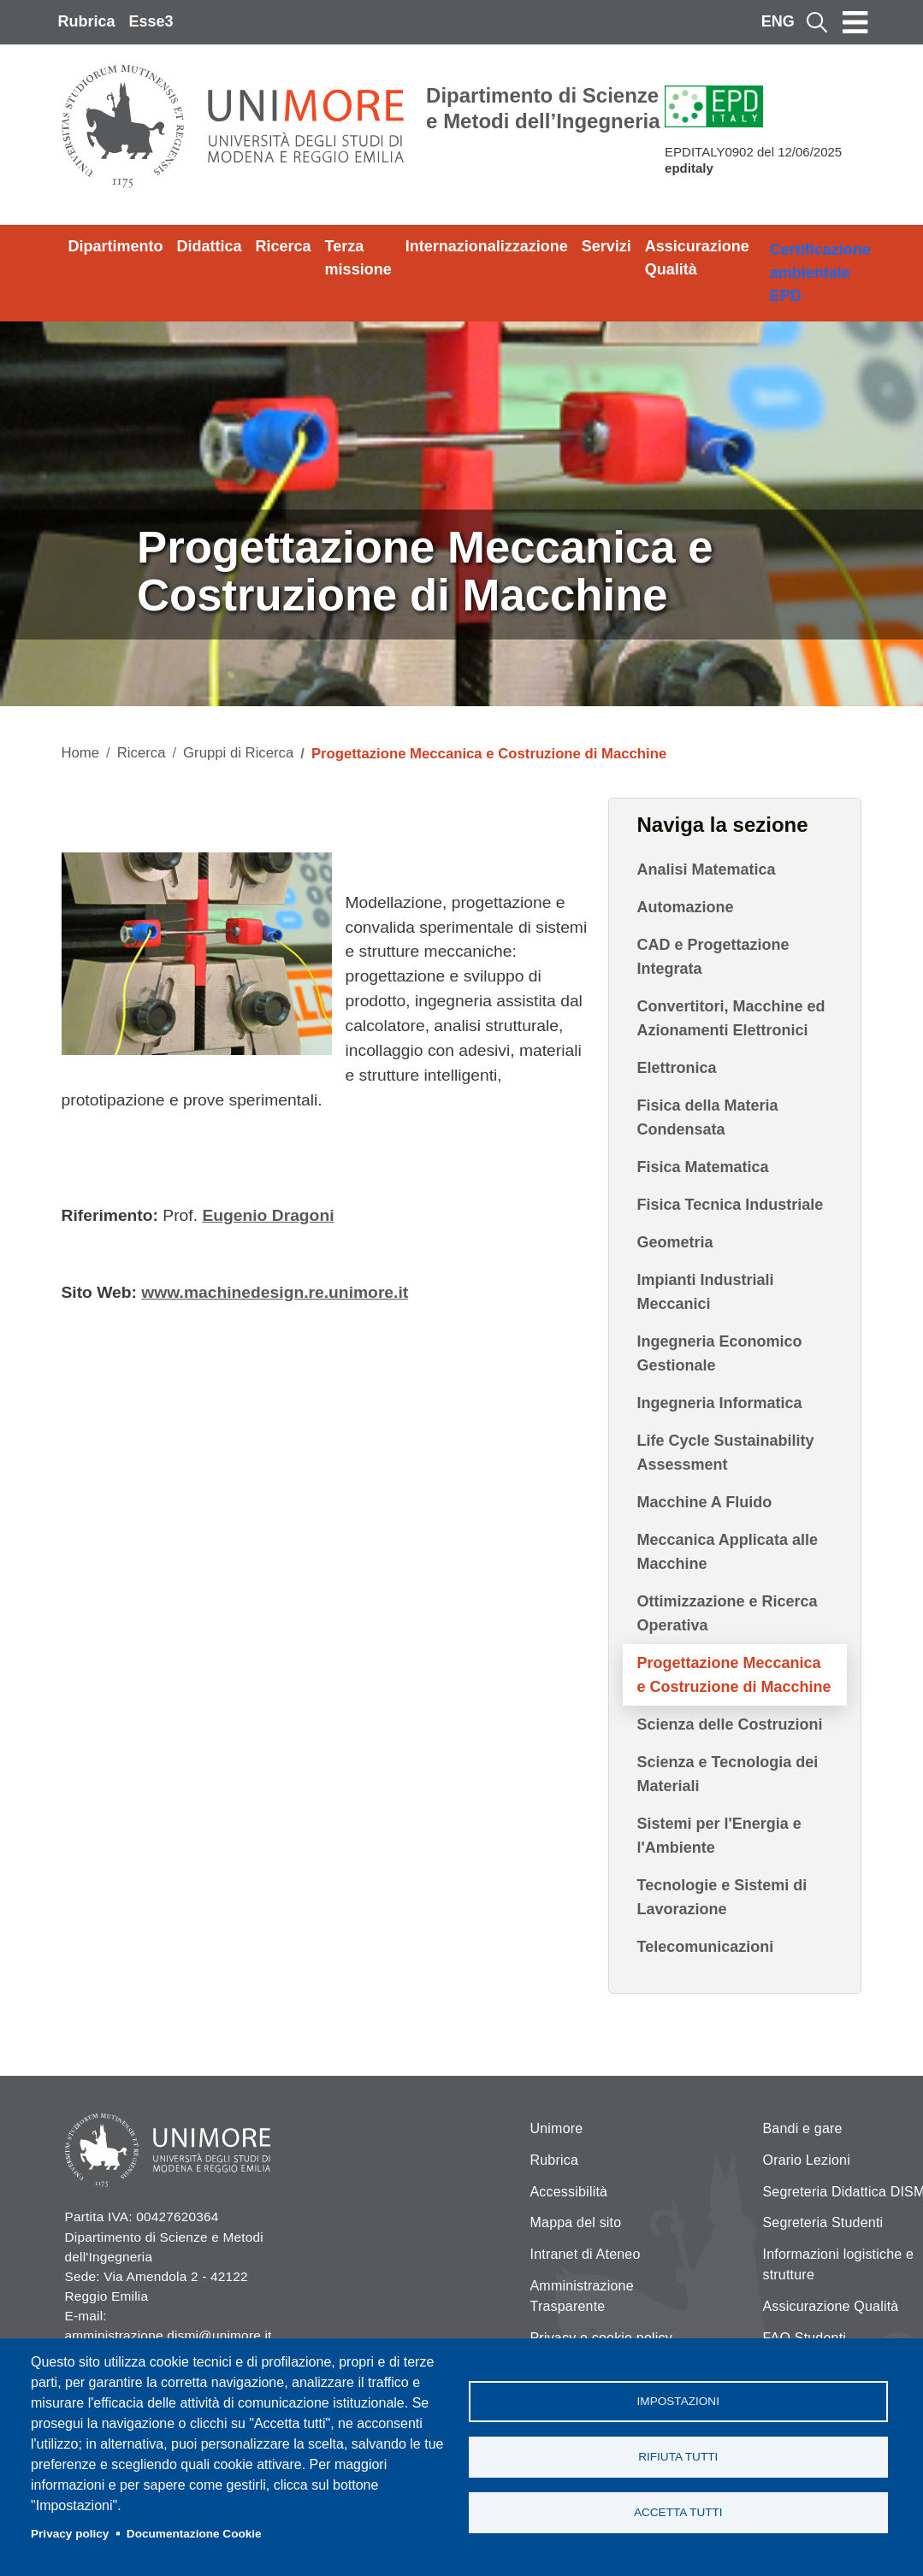  Describe the element at coordinates (194, 2533) in the screenshot. I see `Documentazione Cookie` at that location.